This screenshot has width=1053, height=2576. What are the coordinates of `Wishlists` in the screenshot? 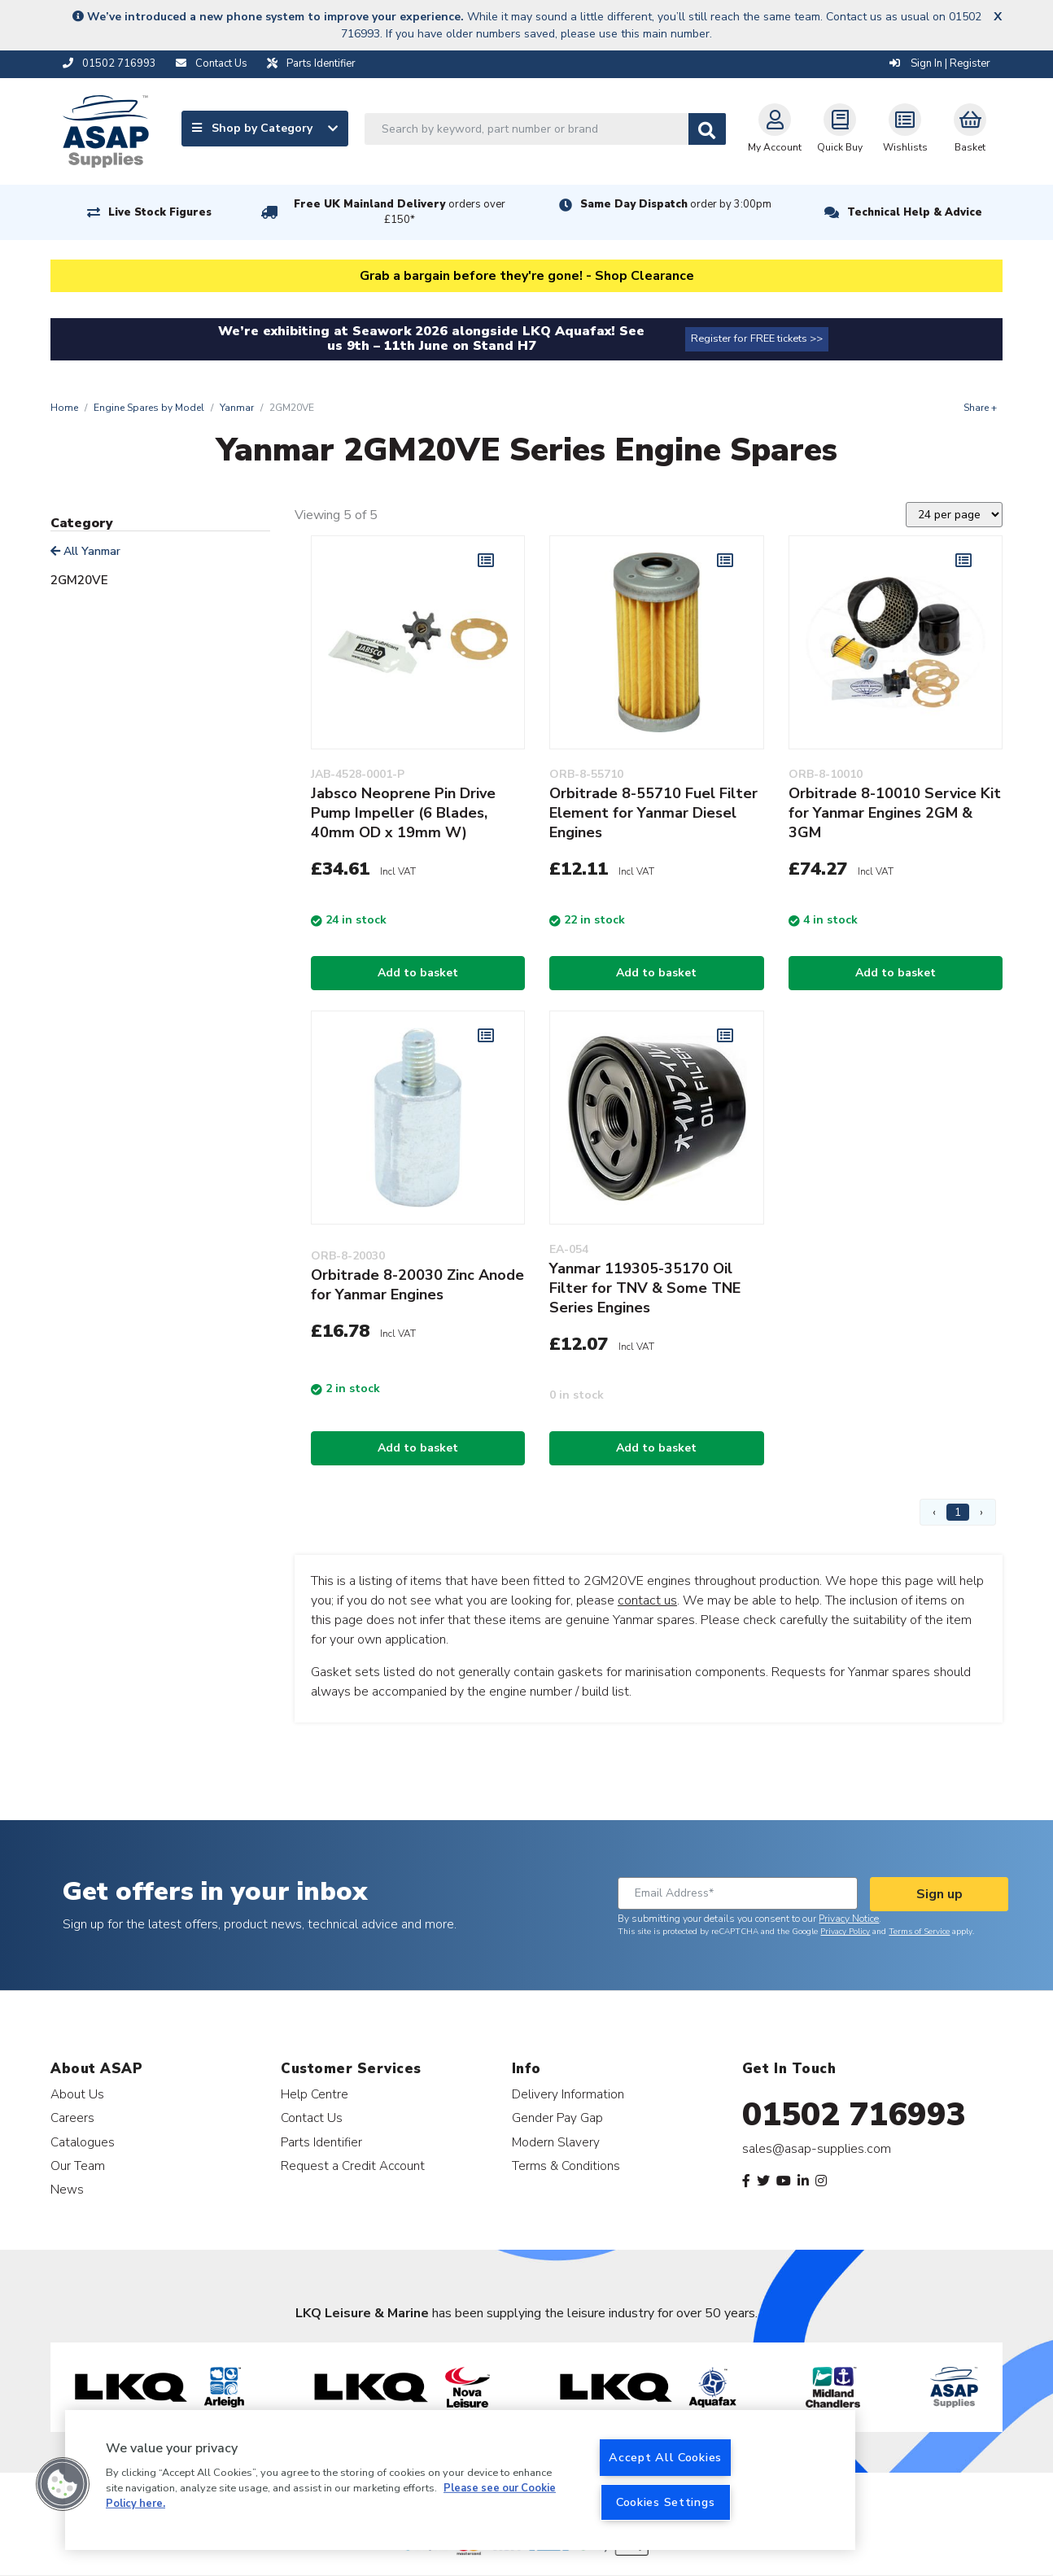 It's located at (905, 128).